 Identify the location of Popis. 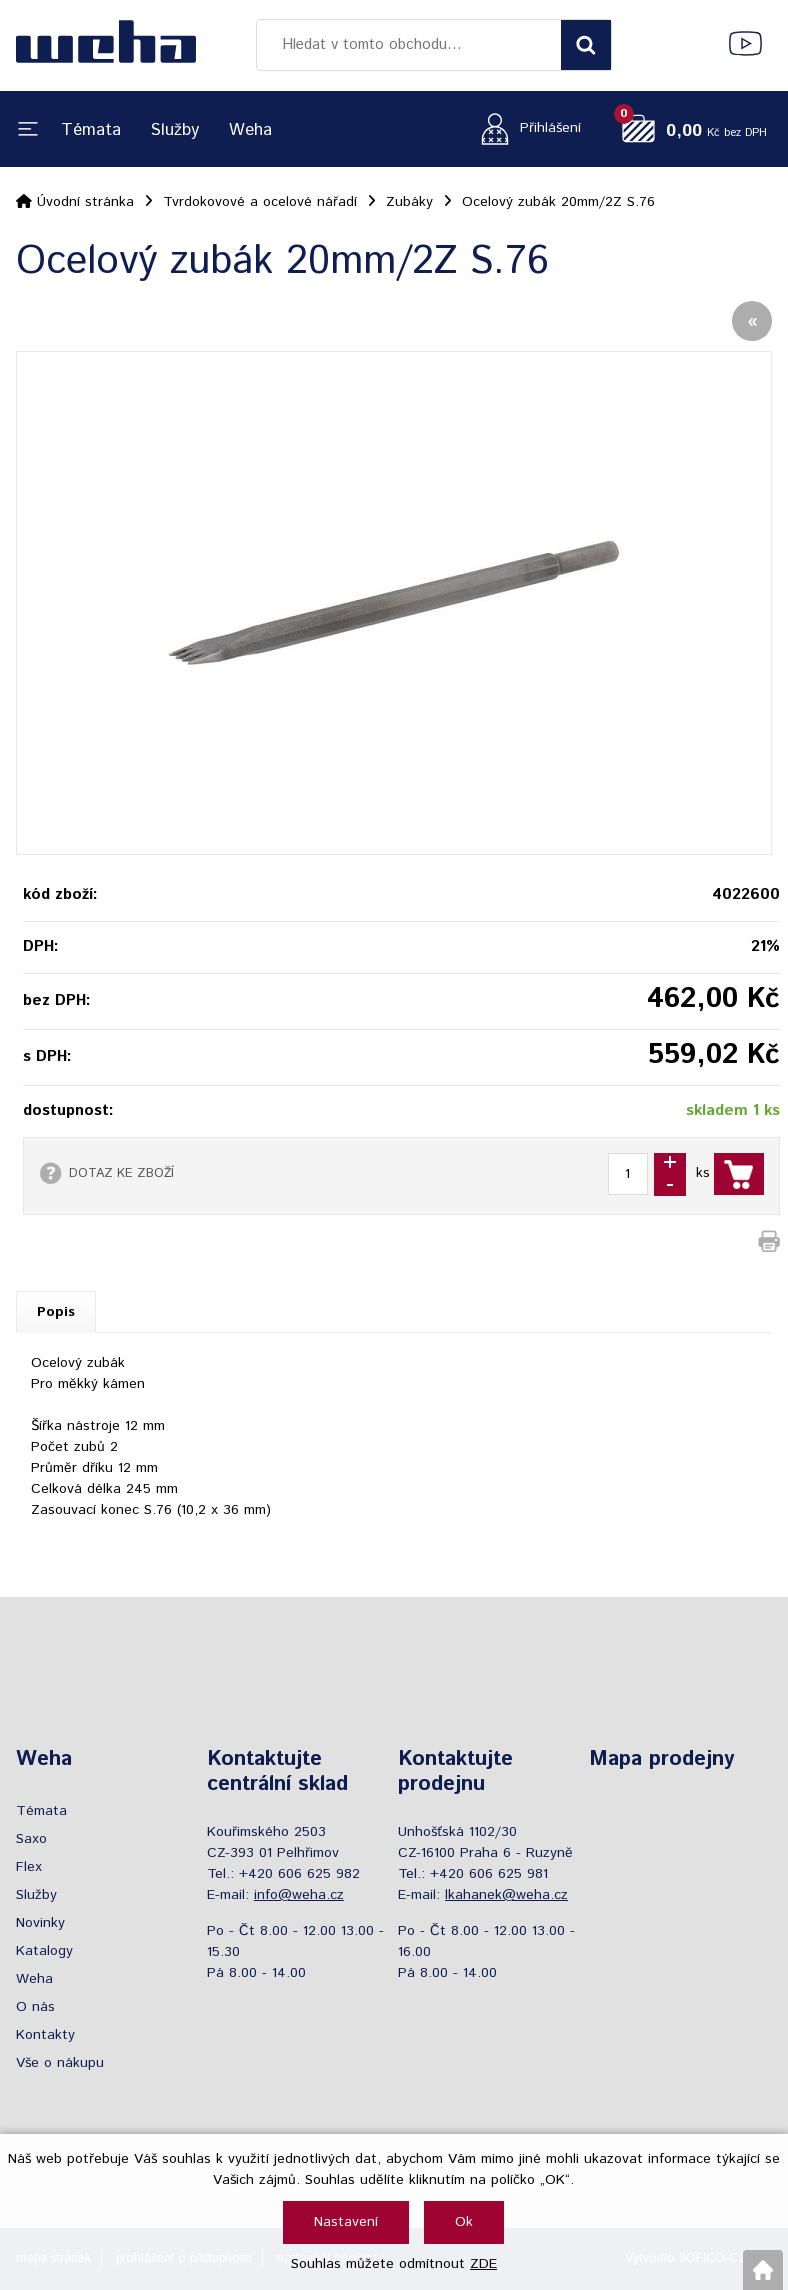
(56, 1312).